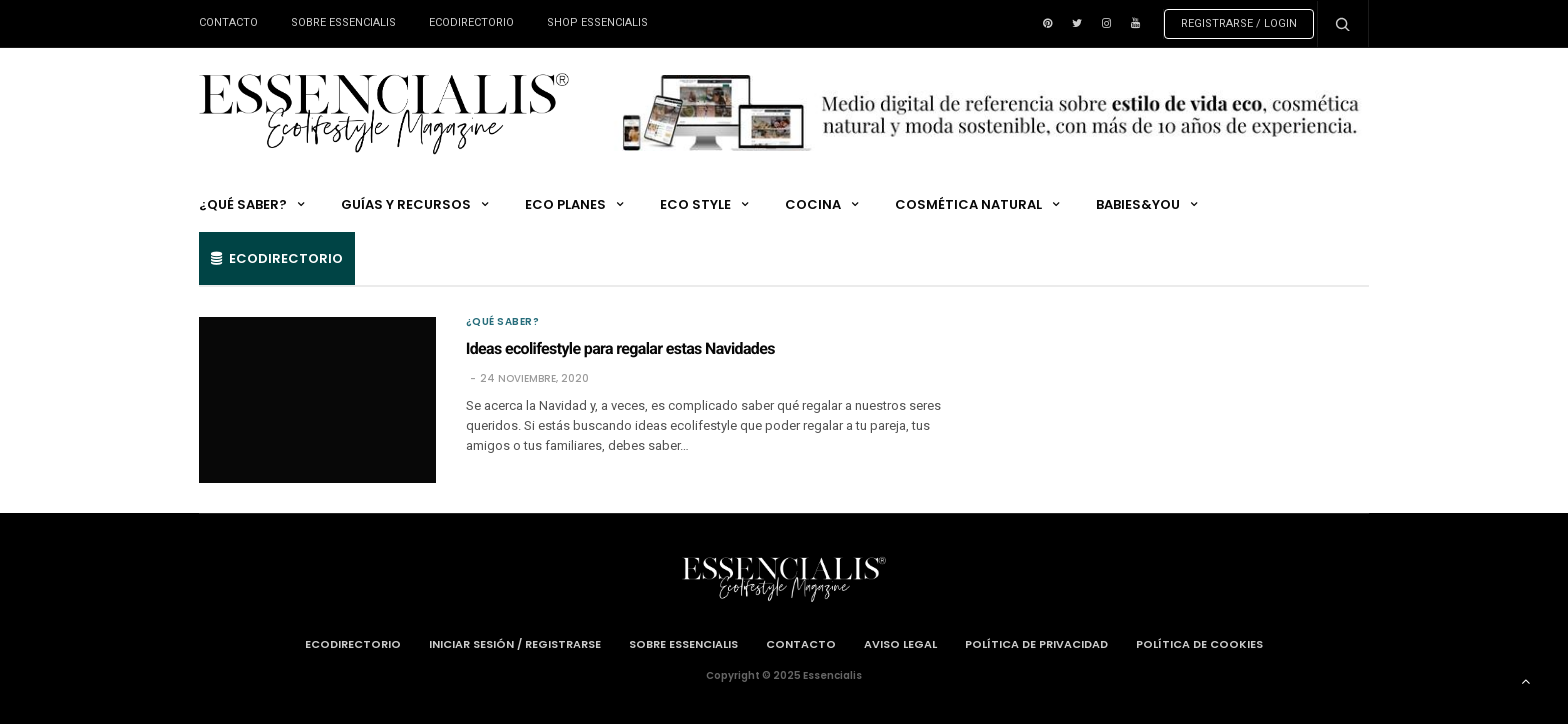 The width and height of the screenshot is (1568, 724). I want to click on Política de privacidad, so click(1036, 644).